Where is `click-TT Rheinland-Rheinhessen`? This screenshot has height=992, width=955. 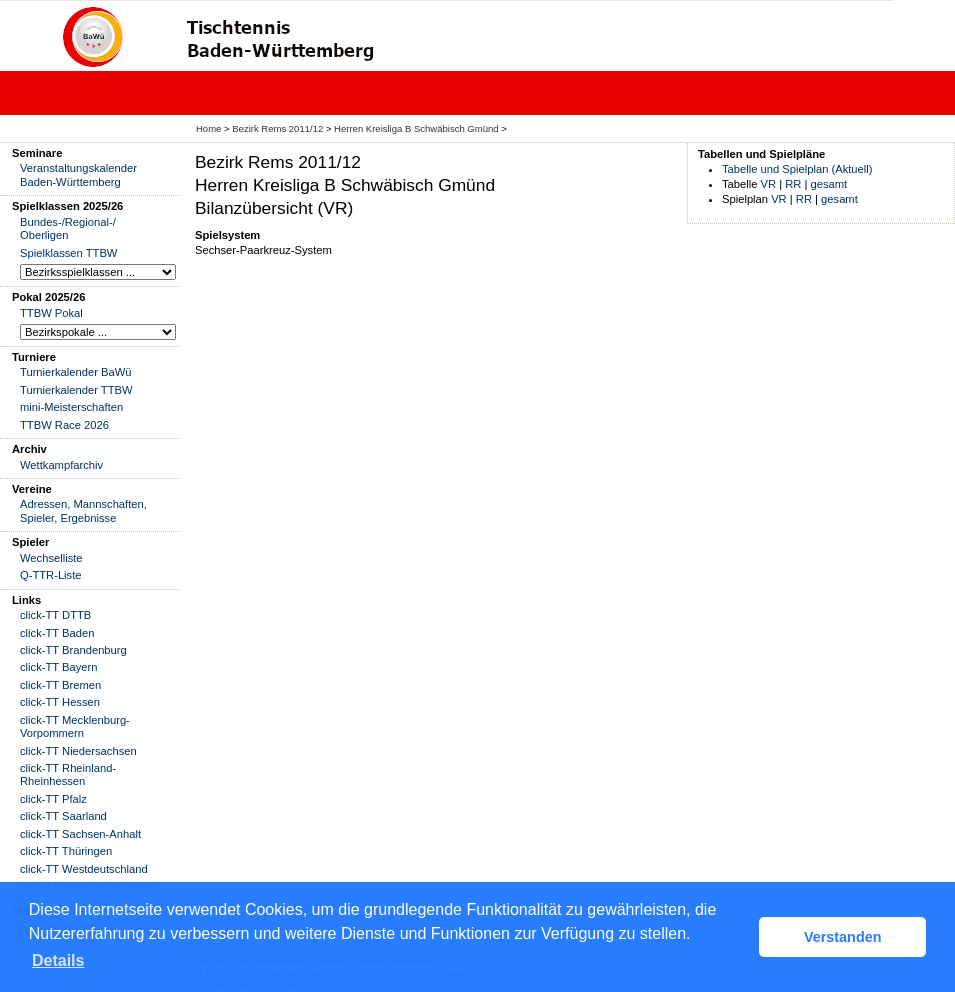 click-TT Rheinland-Rheinhessen is located at coordinates (68, 774).